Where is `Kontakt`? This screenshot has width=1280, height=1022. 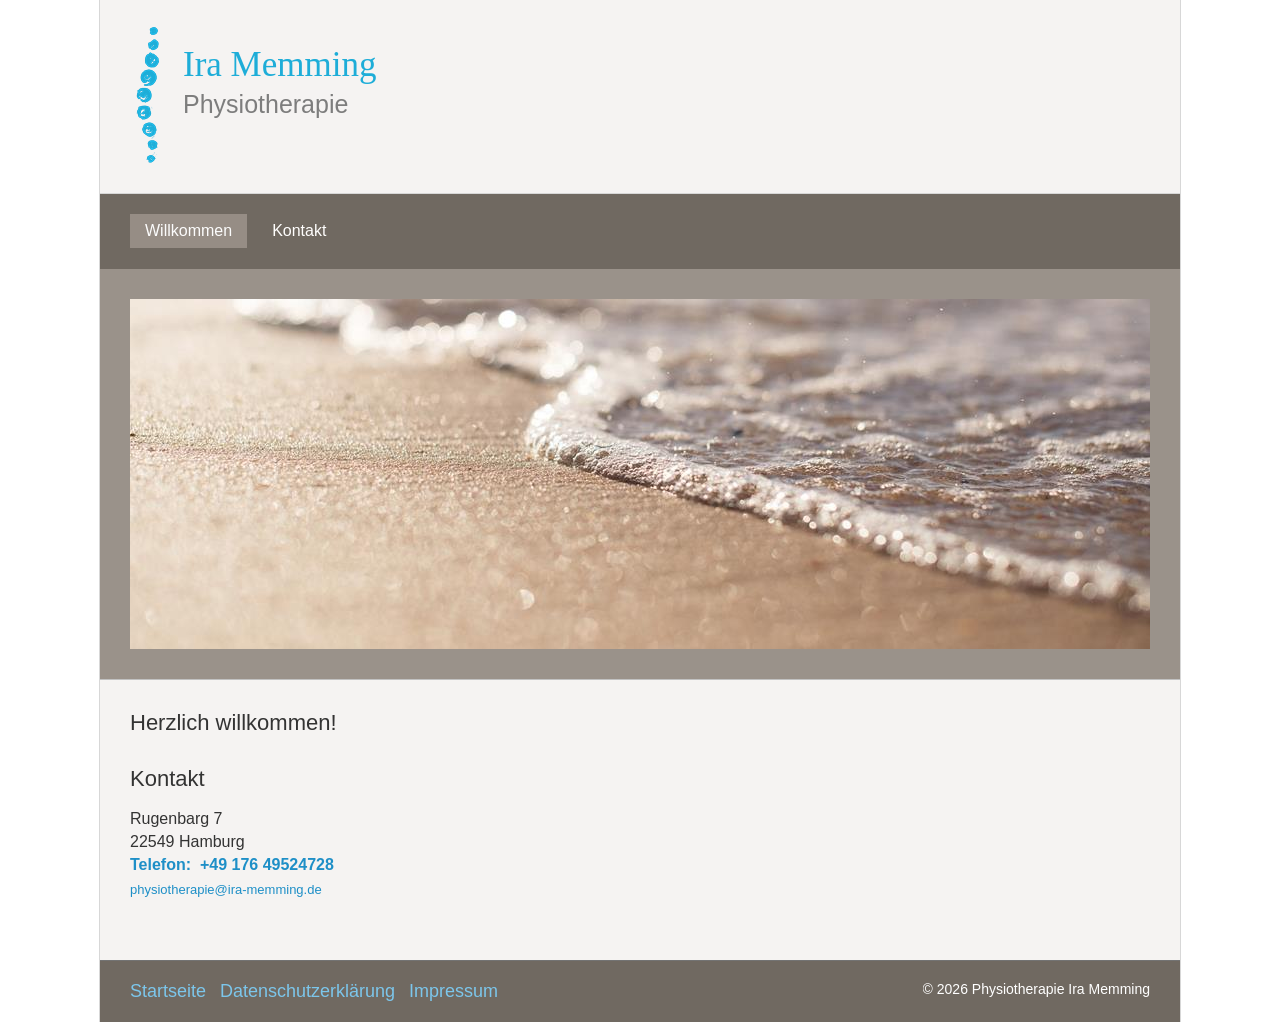
Kontakt is located at coordinates (299, 230).